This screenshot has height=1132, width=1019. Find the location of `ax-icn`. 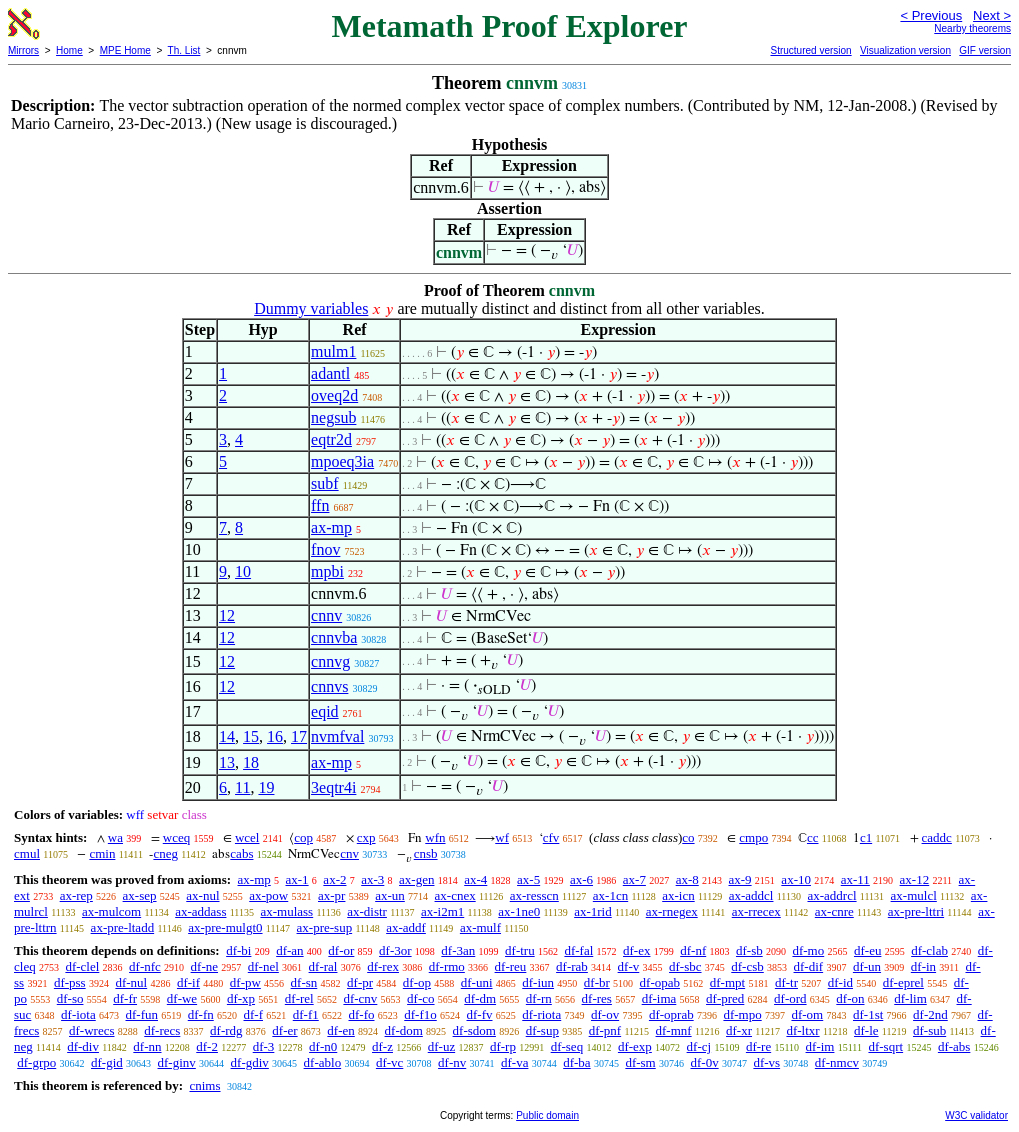

ax-icn is located at coordinates (678, 895).